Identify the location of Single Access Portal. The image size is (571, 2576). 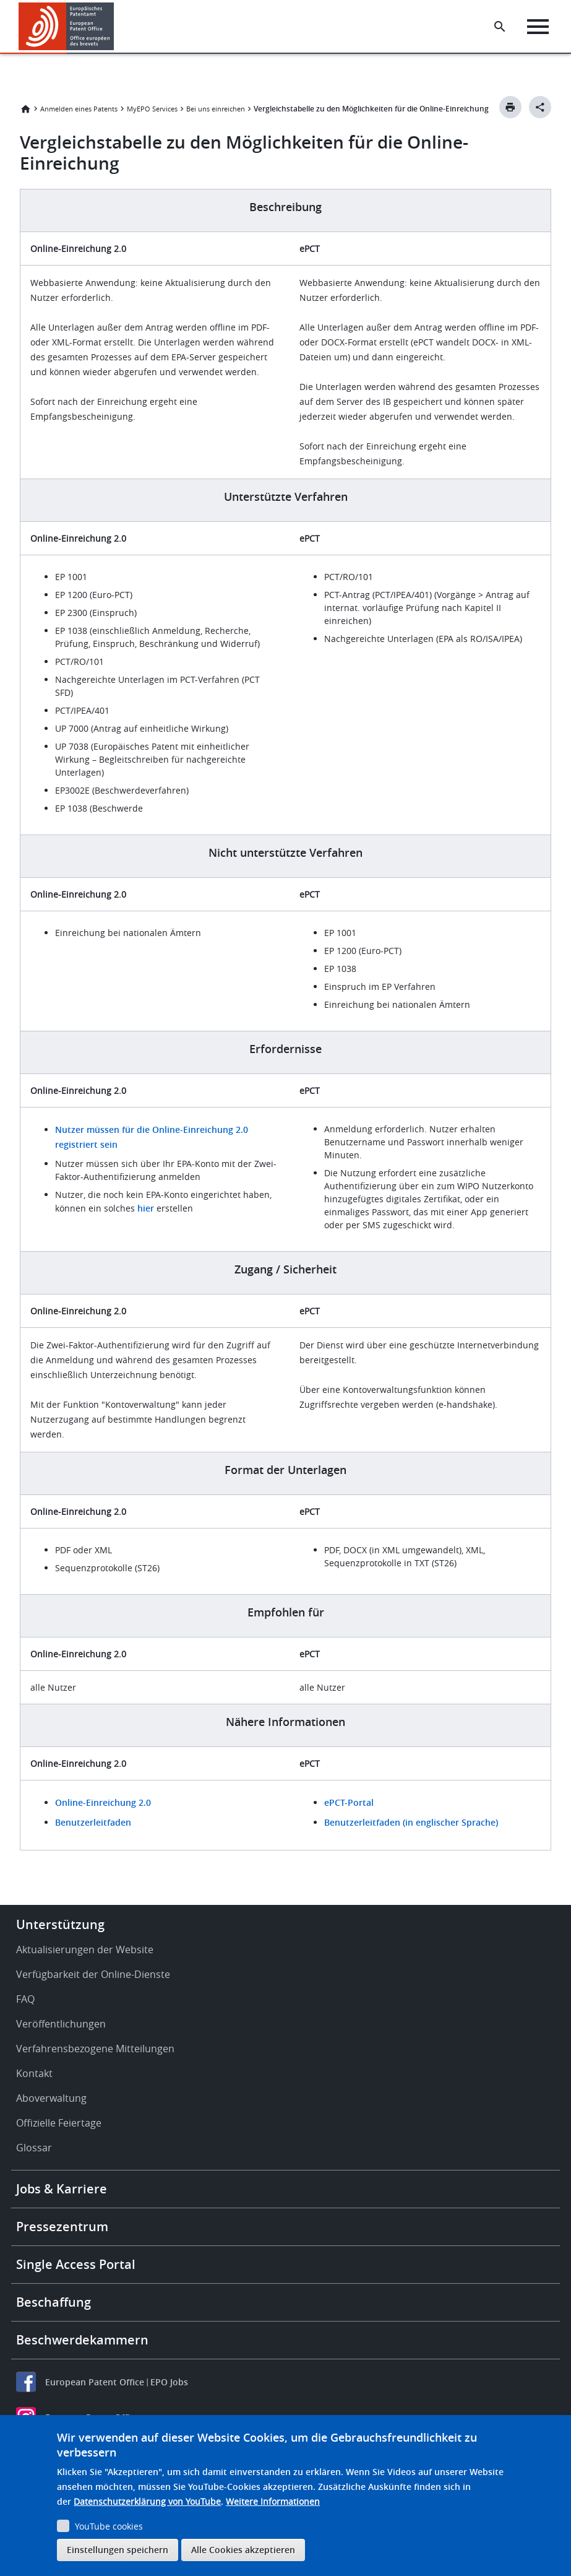
(75, 2264).